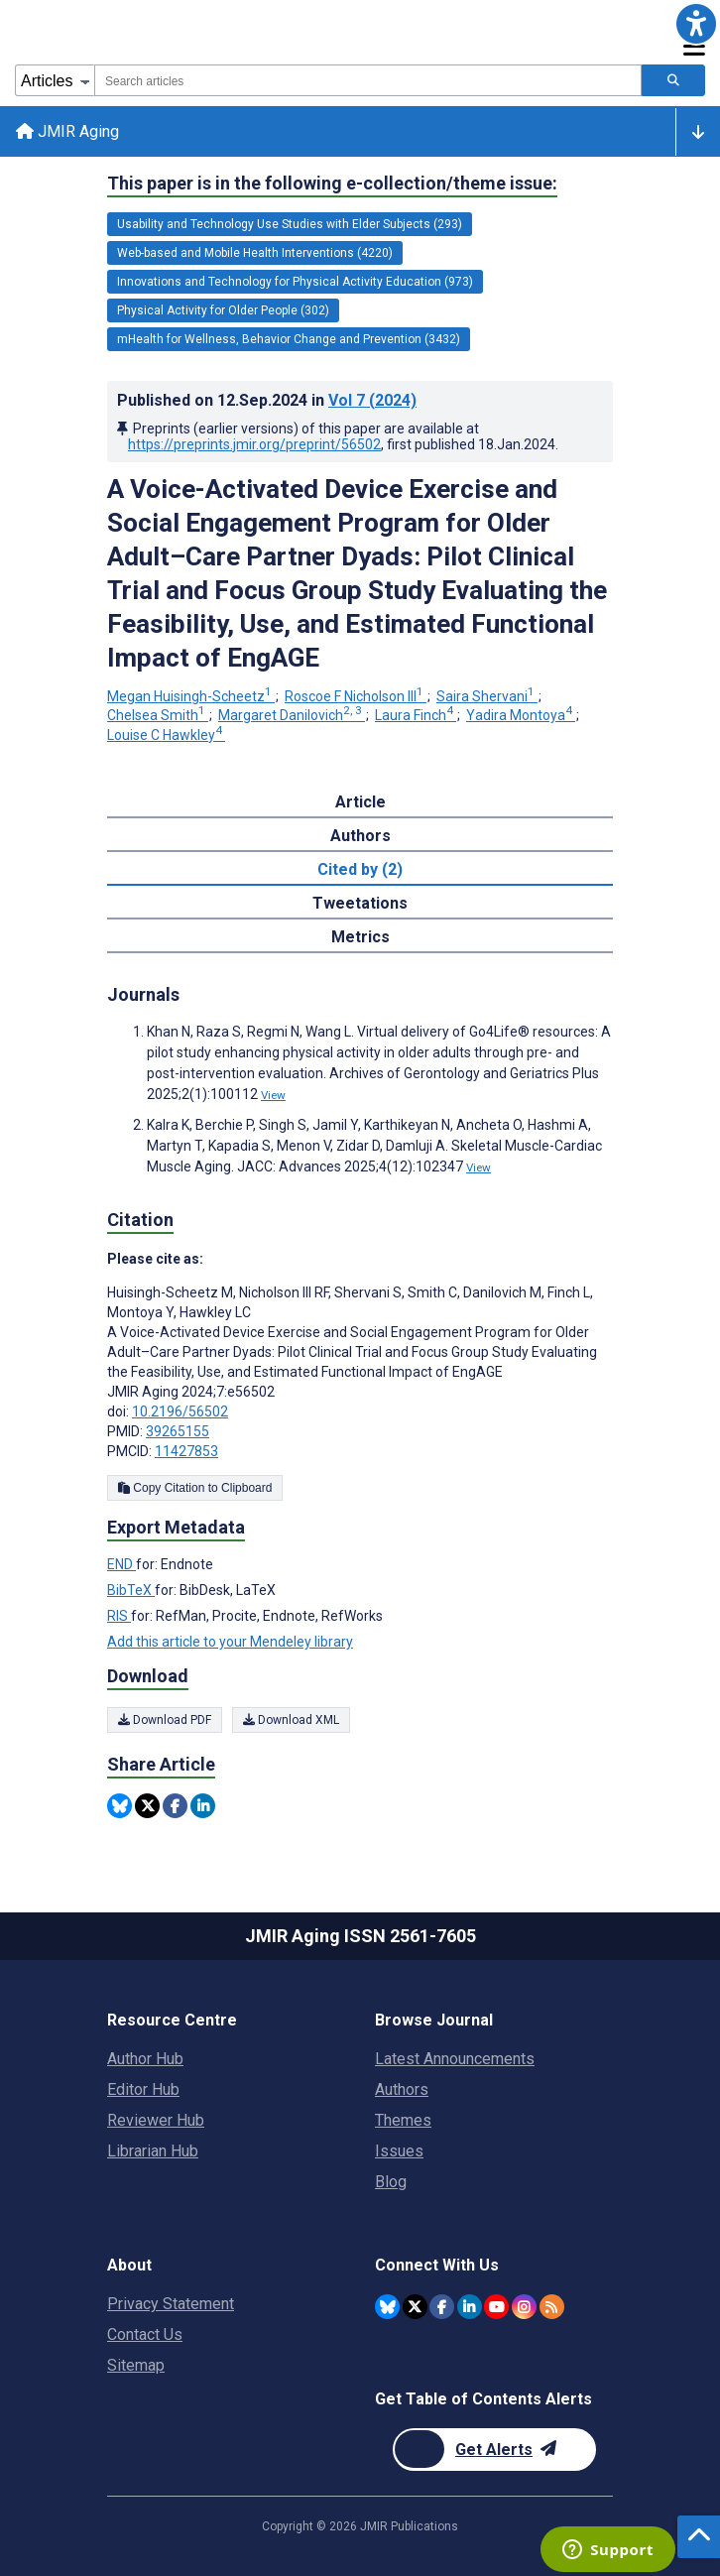 This screenshot has width=720, height=2576. Describe the element at coordinates (360, 903) in the screenshot. I see `Tweetations [tab]` at that location.